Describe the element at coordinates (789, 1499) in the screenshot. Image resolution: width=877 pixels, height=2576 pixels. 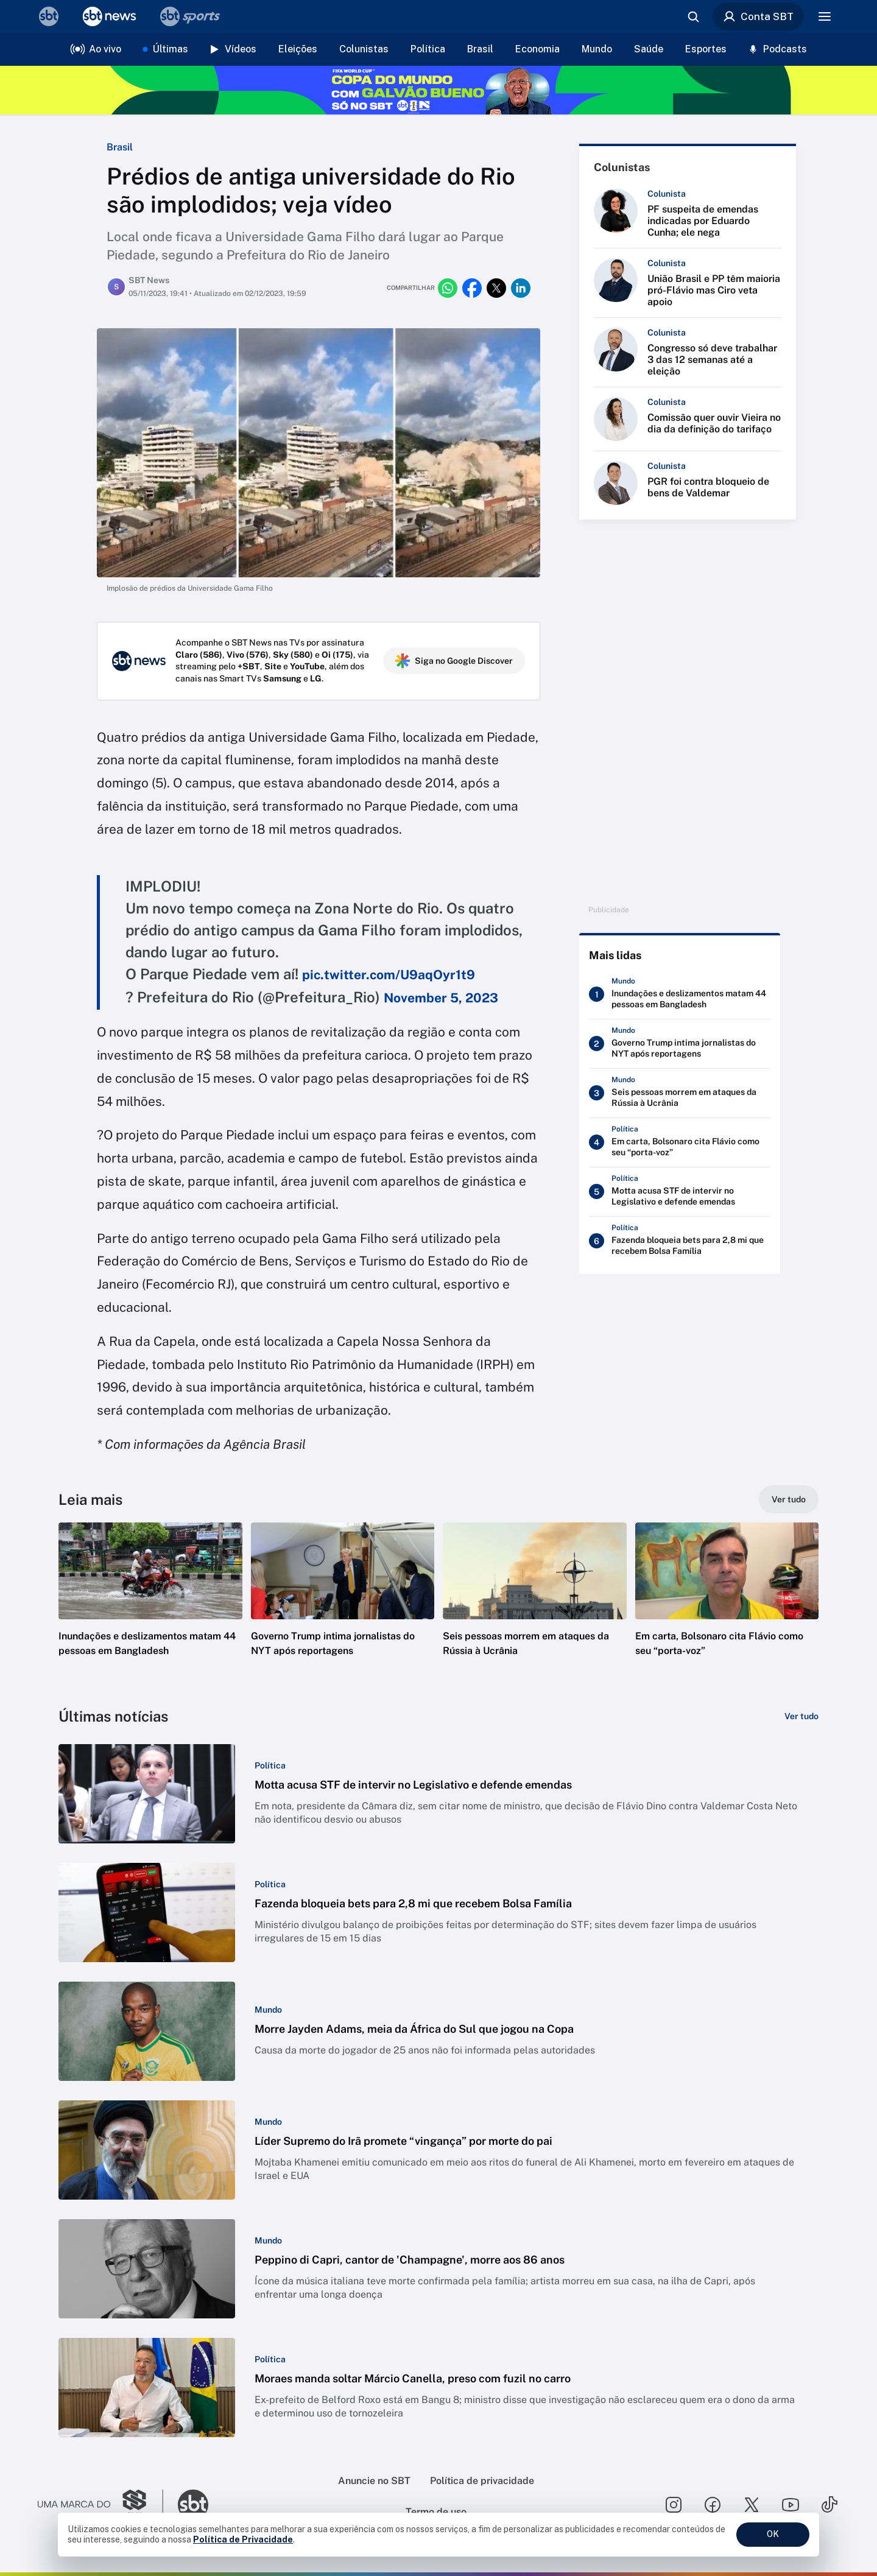
I see `[Ver tudo]` at that location.